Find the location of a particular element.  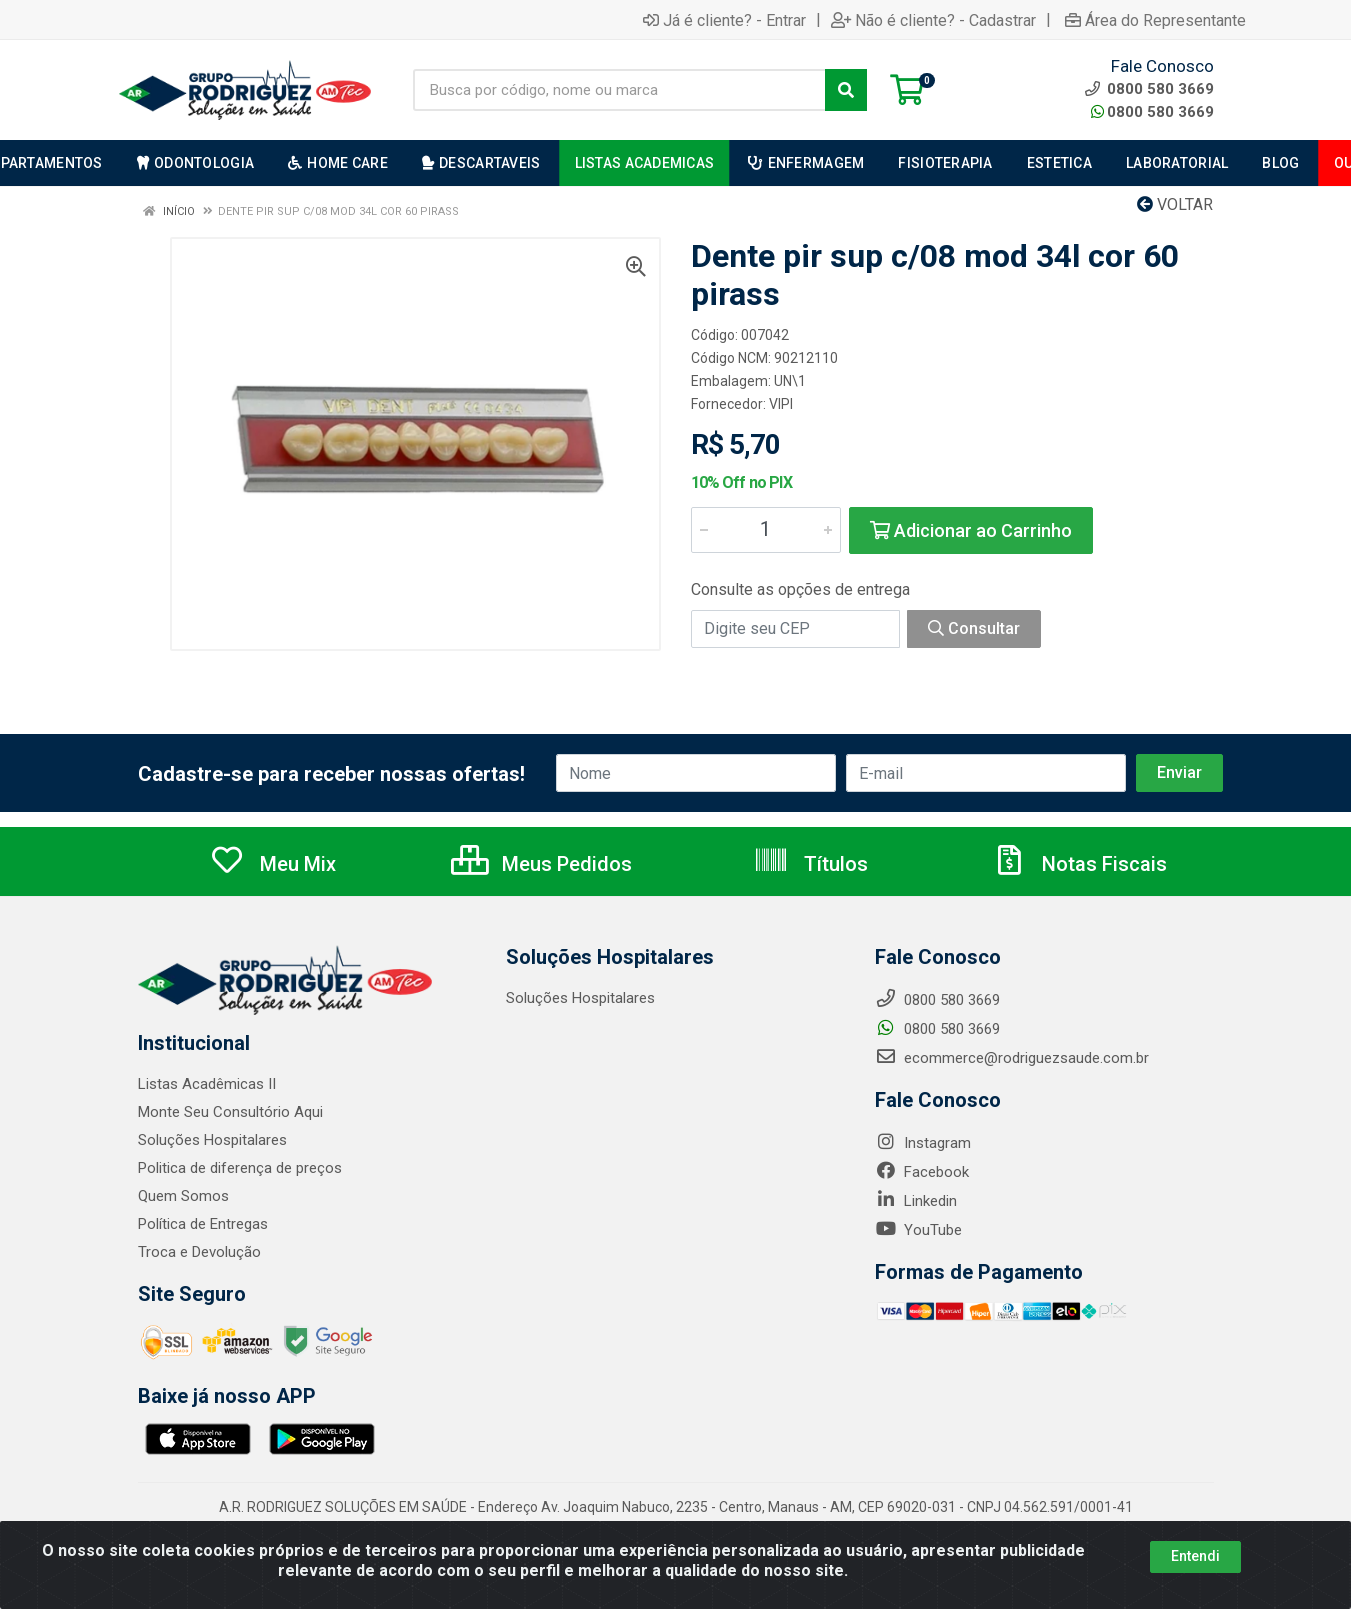

Títulos is located at coordinates (810, 864).